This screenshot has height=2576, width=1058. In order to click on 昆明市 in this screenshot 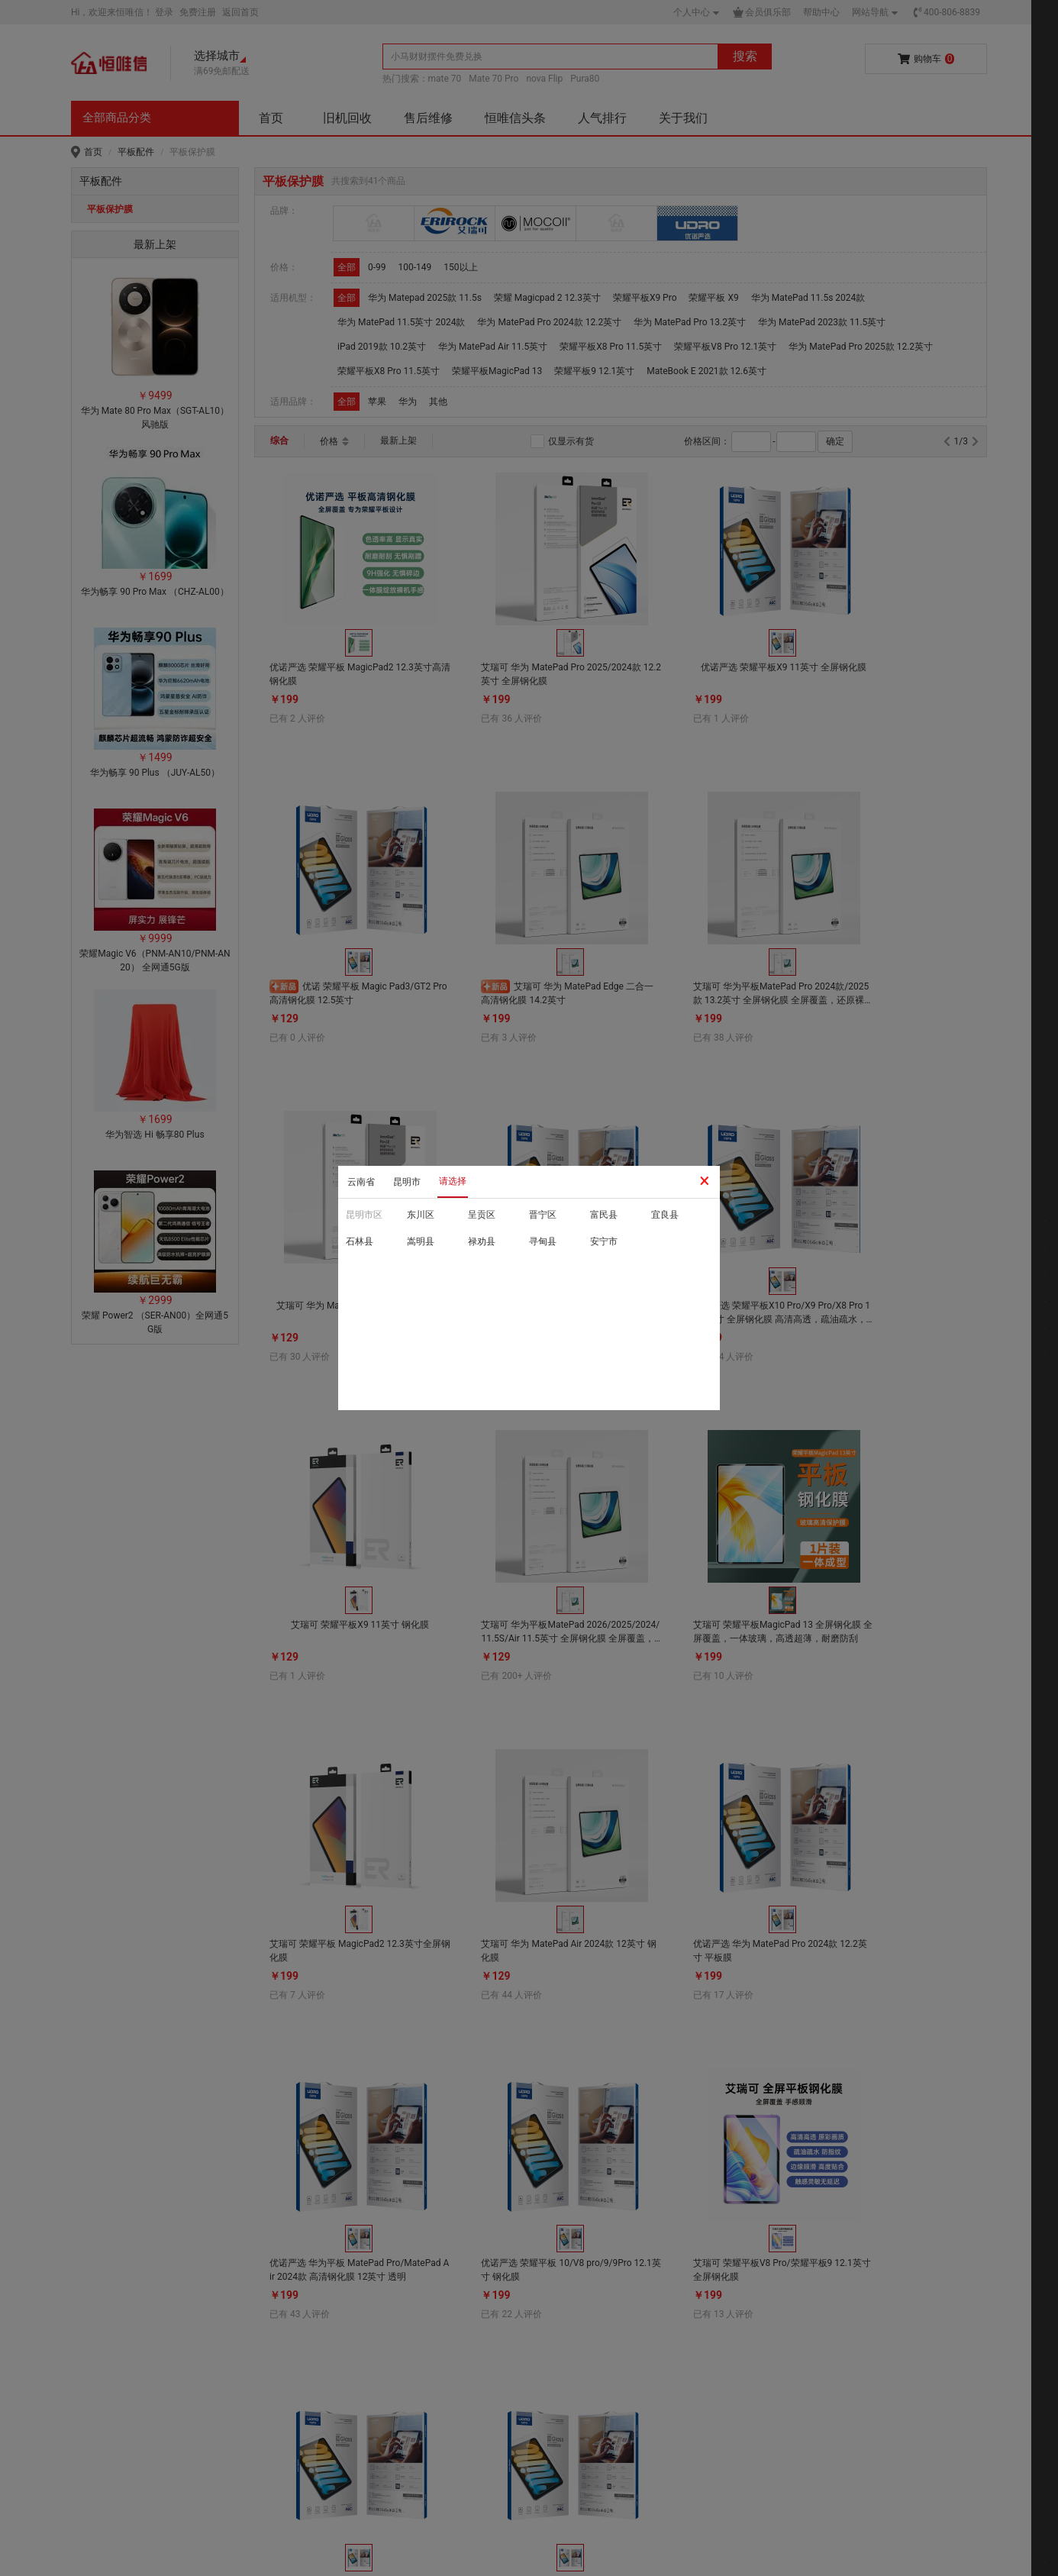, I will do `click(407, 1182)`.